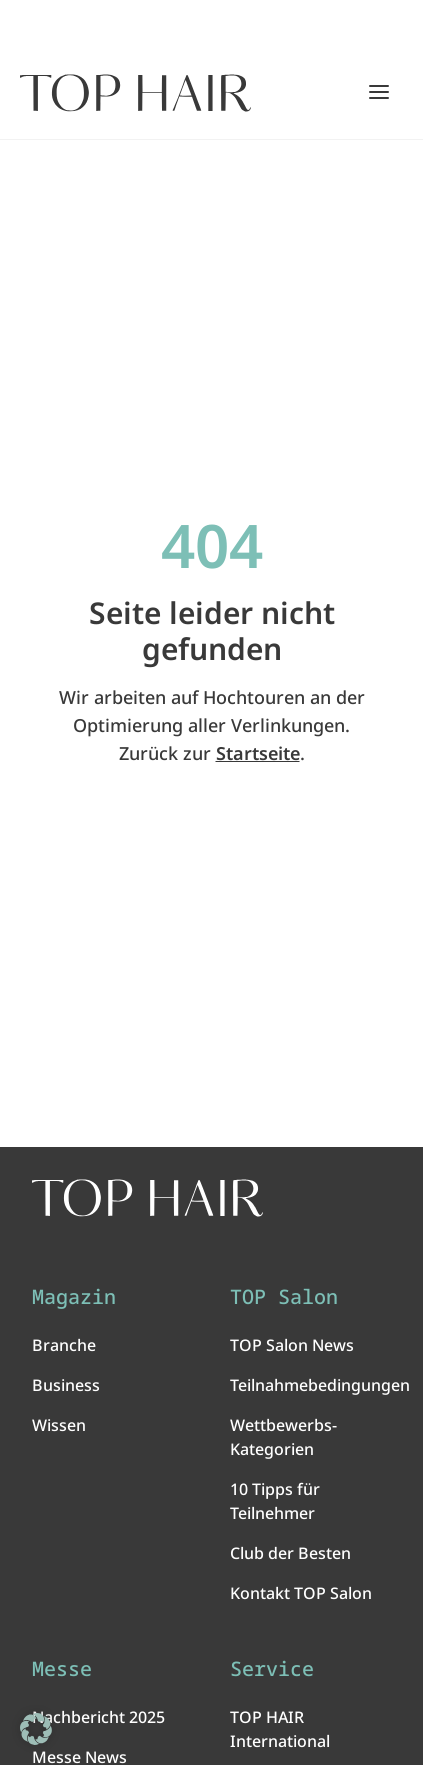  Describe the element at coordinates (320, 1385) in the screenshot. I see `Teilnahmebedingungen` at that location.